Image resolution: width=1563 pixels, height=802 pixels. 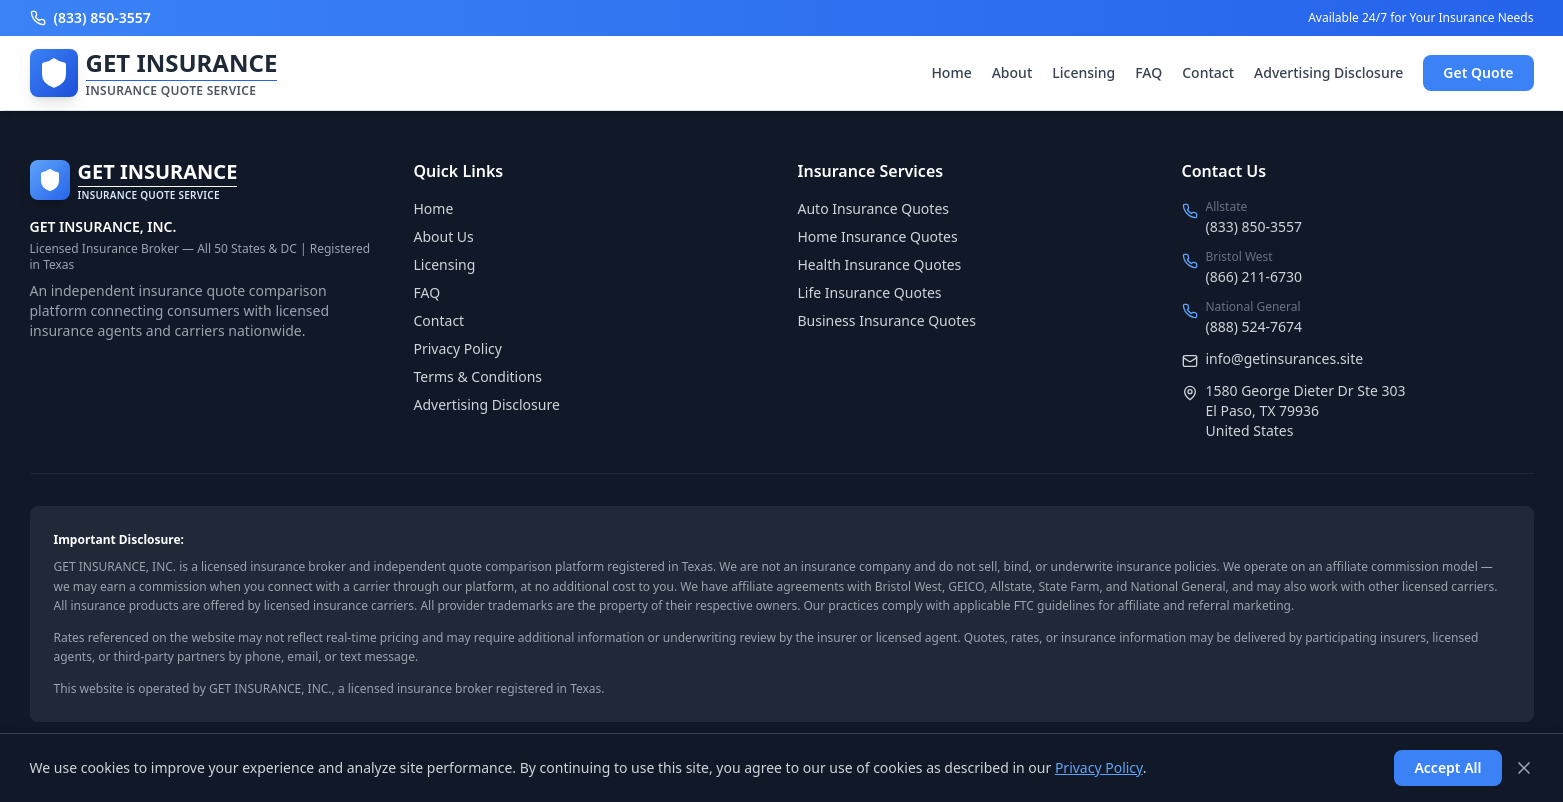 What do you see at coordinates (1254, 276) in the screenshot?
I see `(866) 211-6730` at bounding box center [1254, 276].